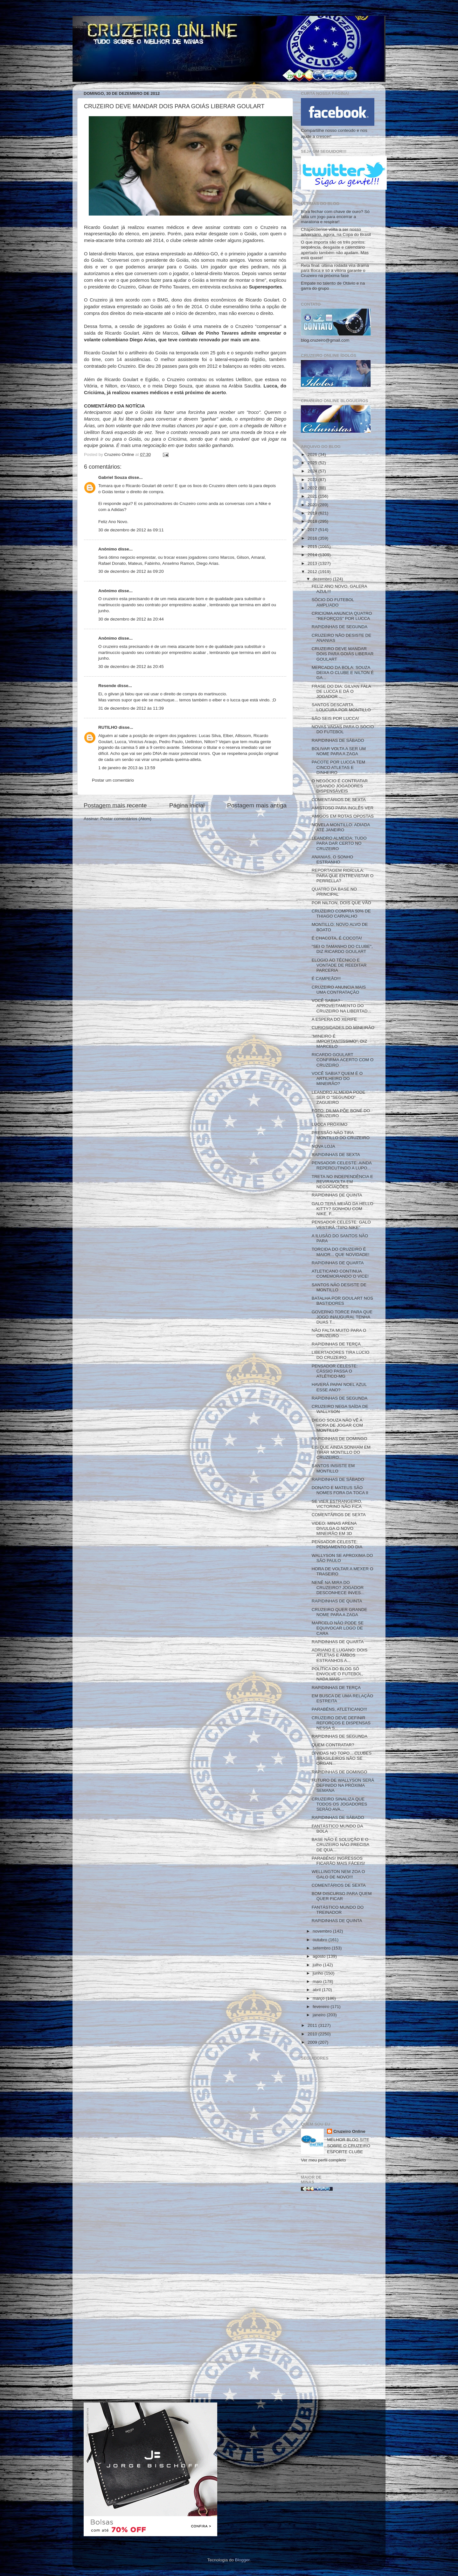 This screenshot has height=2576, width=458. I want to click on 1 de janeiro de 2013 às 13:59, so click(126, 767).